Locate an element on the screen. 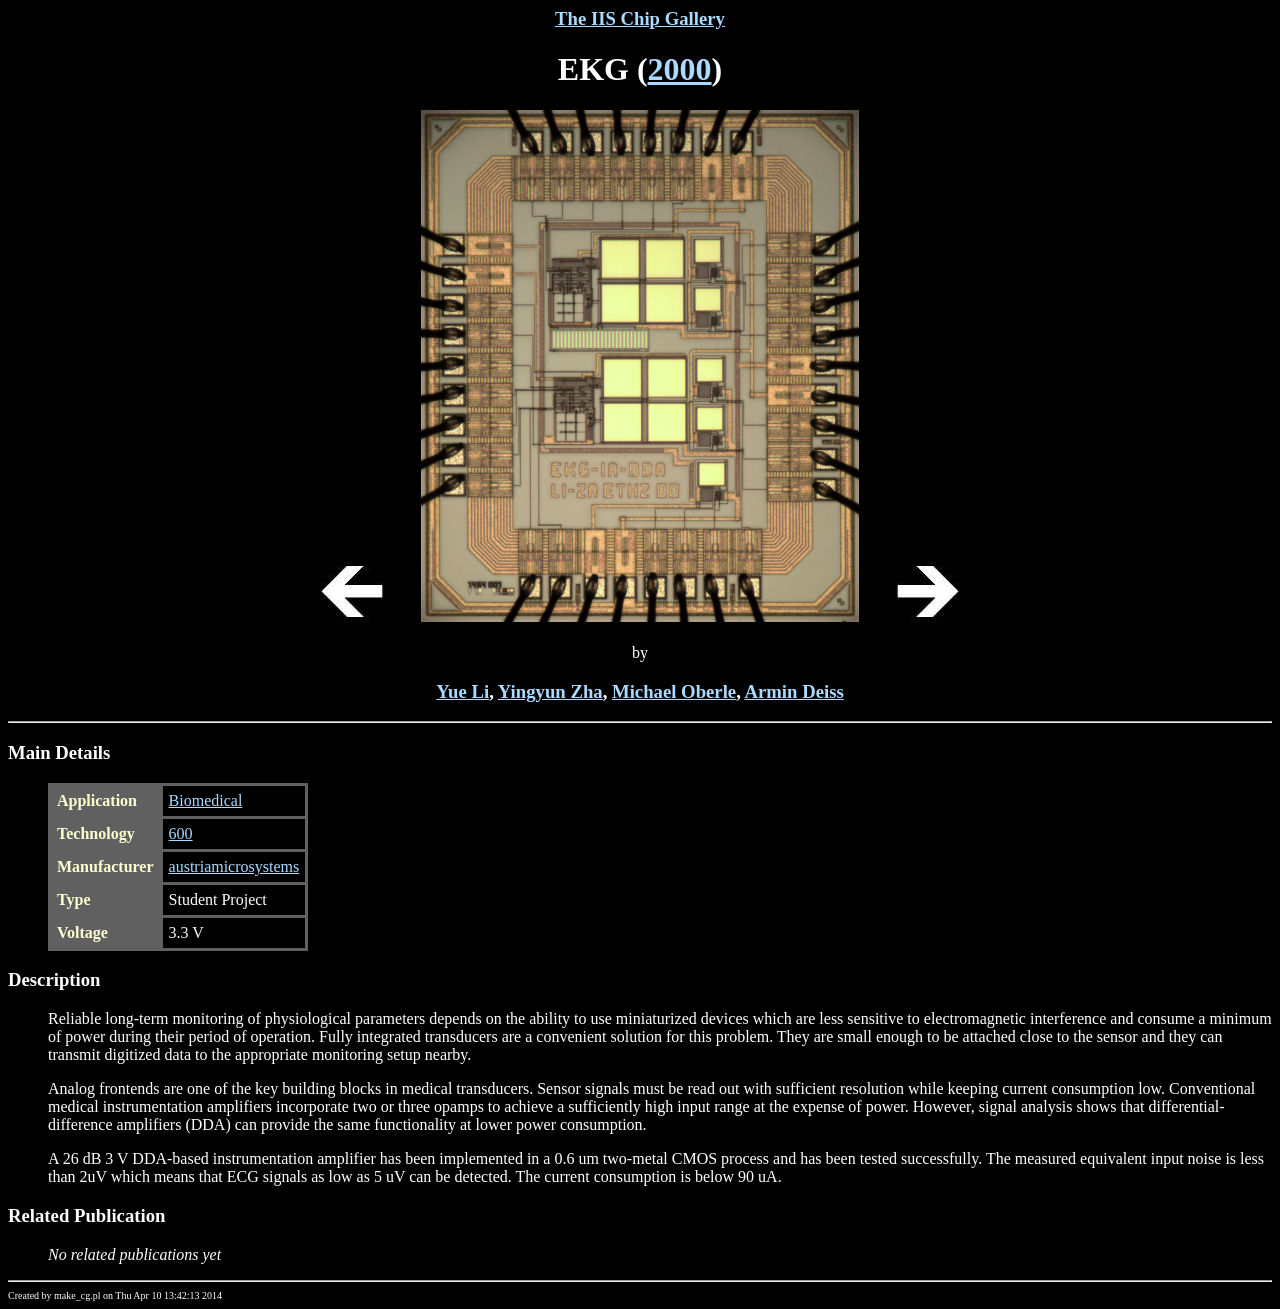 This screenshot has width=1280, height=1309. The IIS Chip Gallery is located at coordinates (640, 18).